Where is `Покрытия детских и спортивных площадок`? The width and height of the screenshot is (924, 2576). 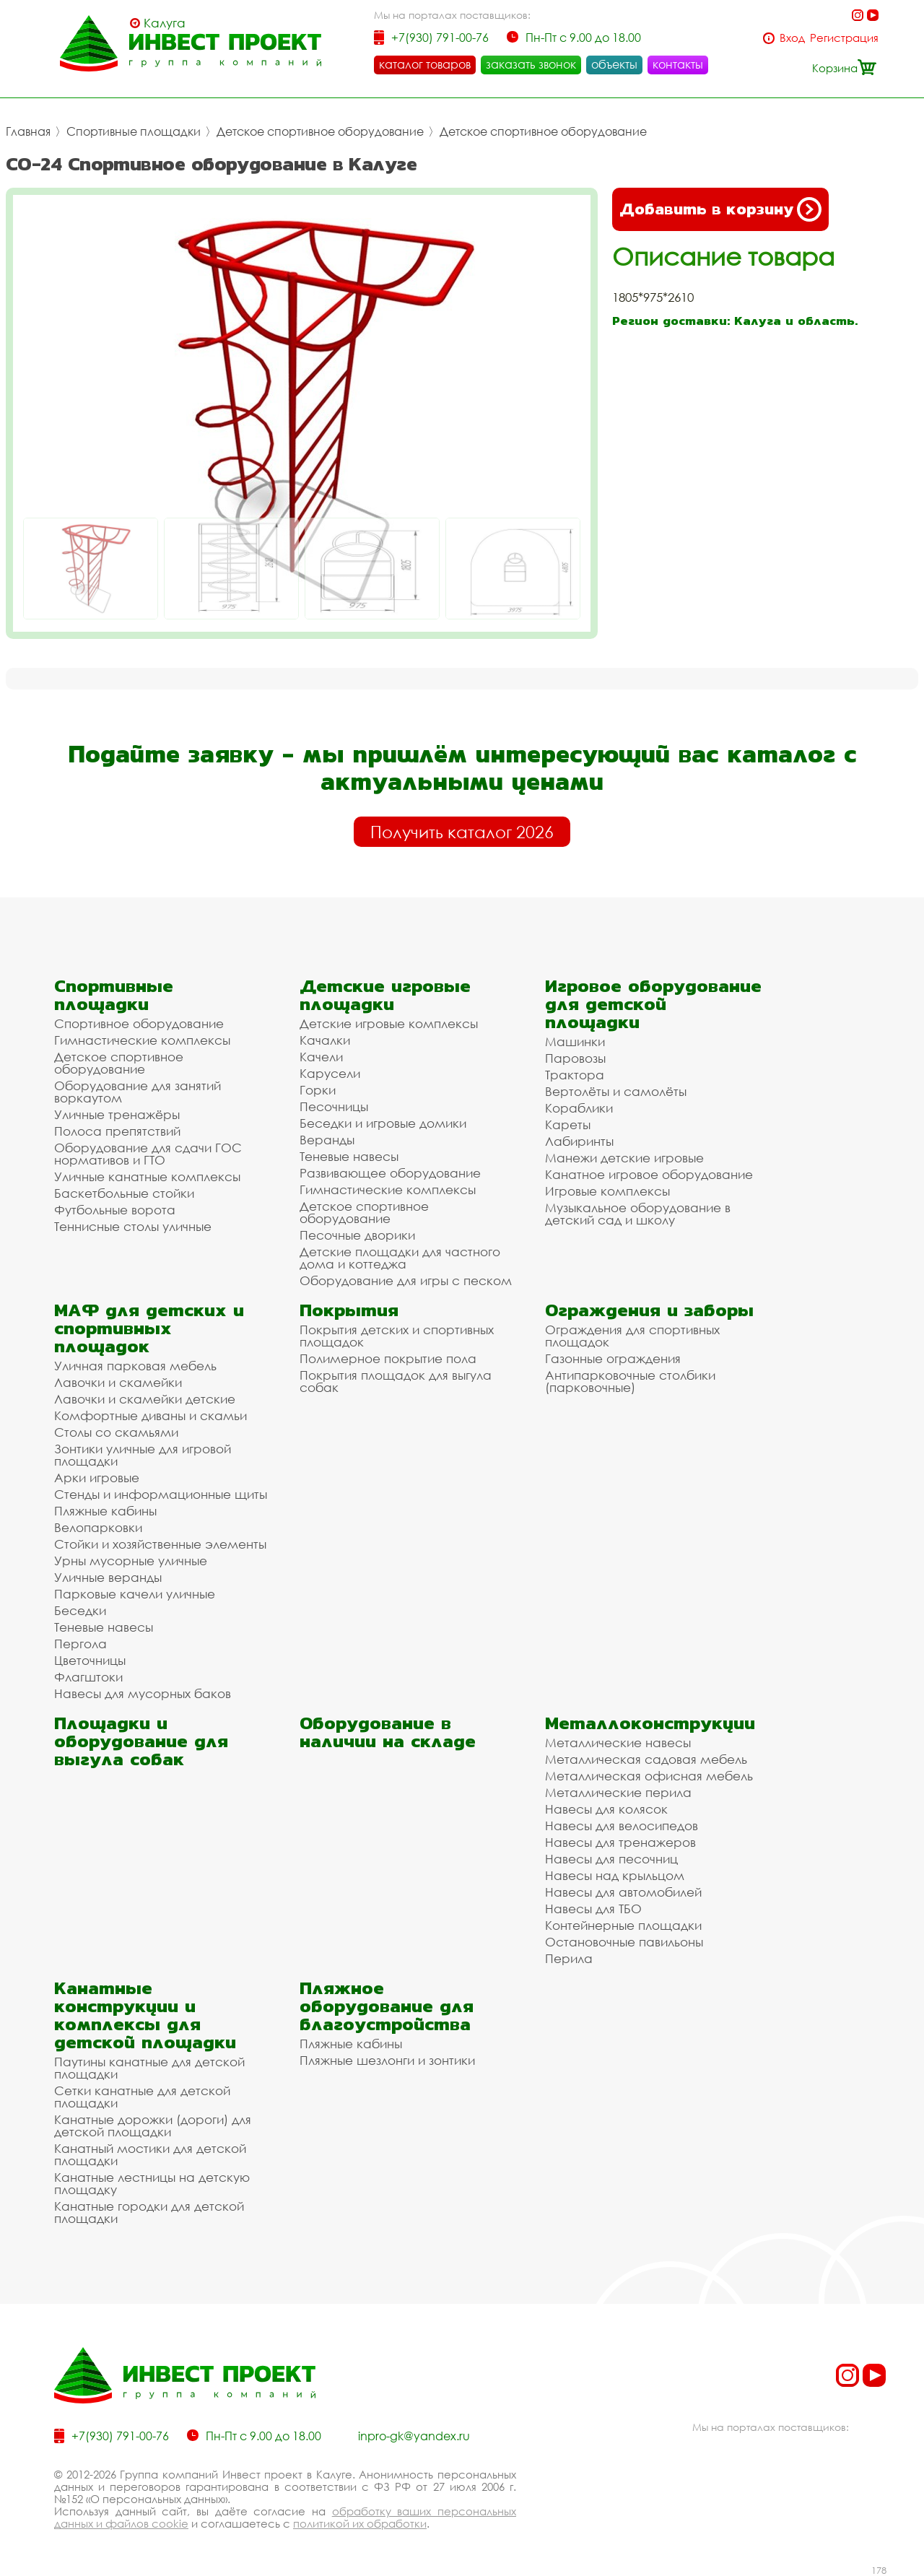 Покрытия детских и спортивных площадок is located at coordinates (397, 1335).